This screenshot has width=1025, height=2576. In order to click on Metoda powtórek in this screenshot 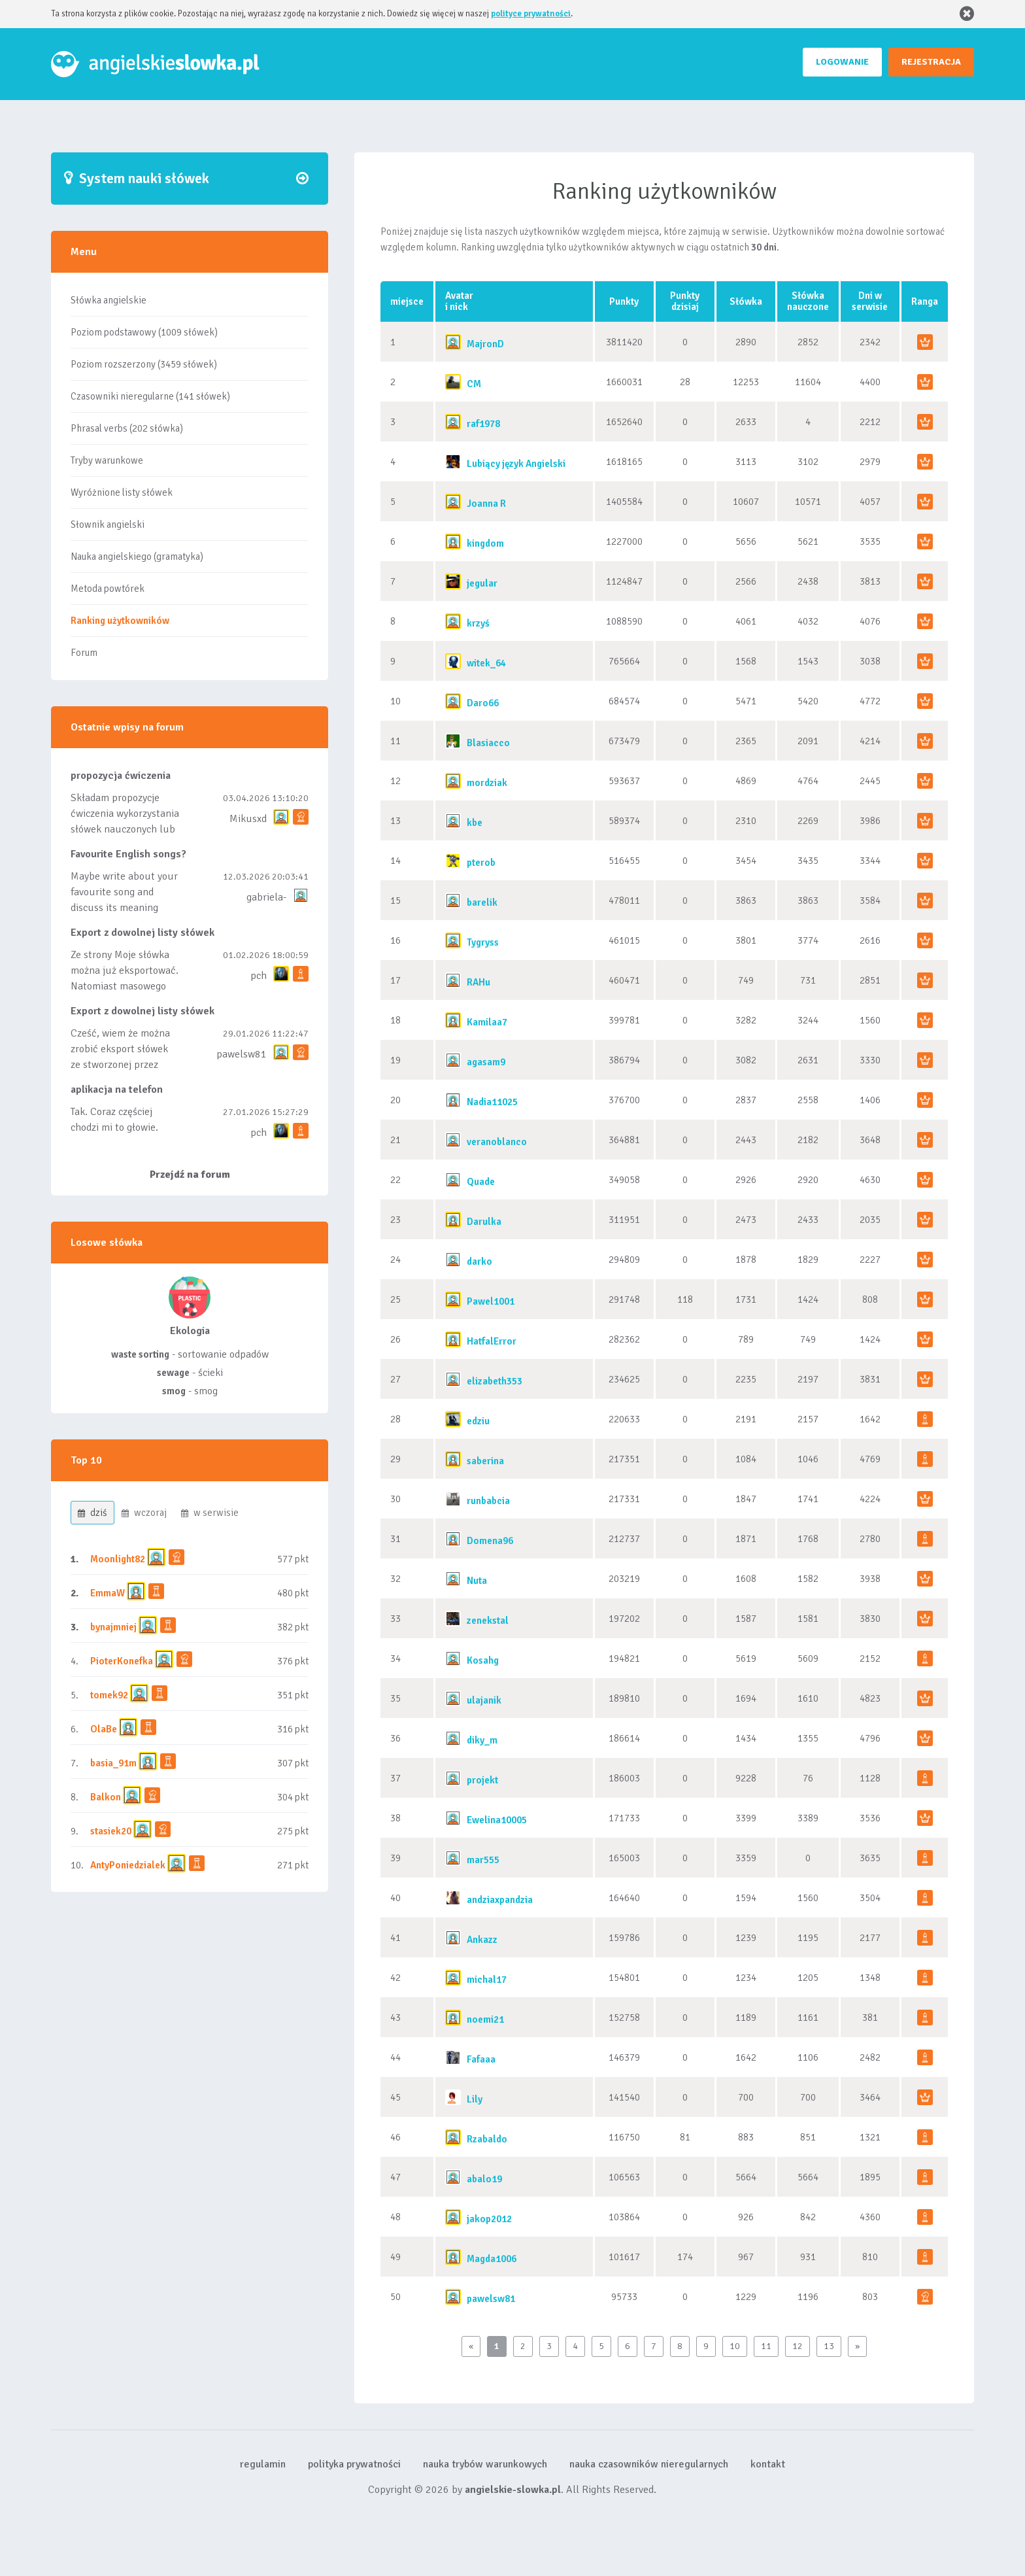, I will do `click(107, 588)`.